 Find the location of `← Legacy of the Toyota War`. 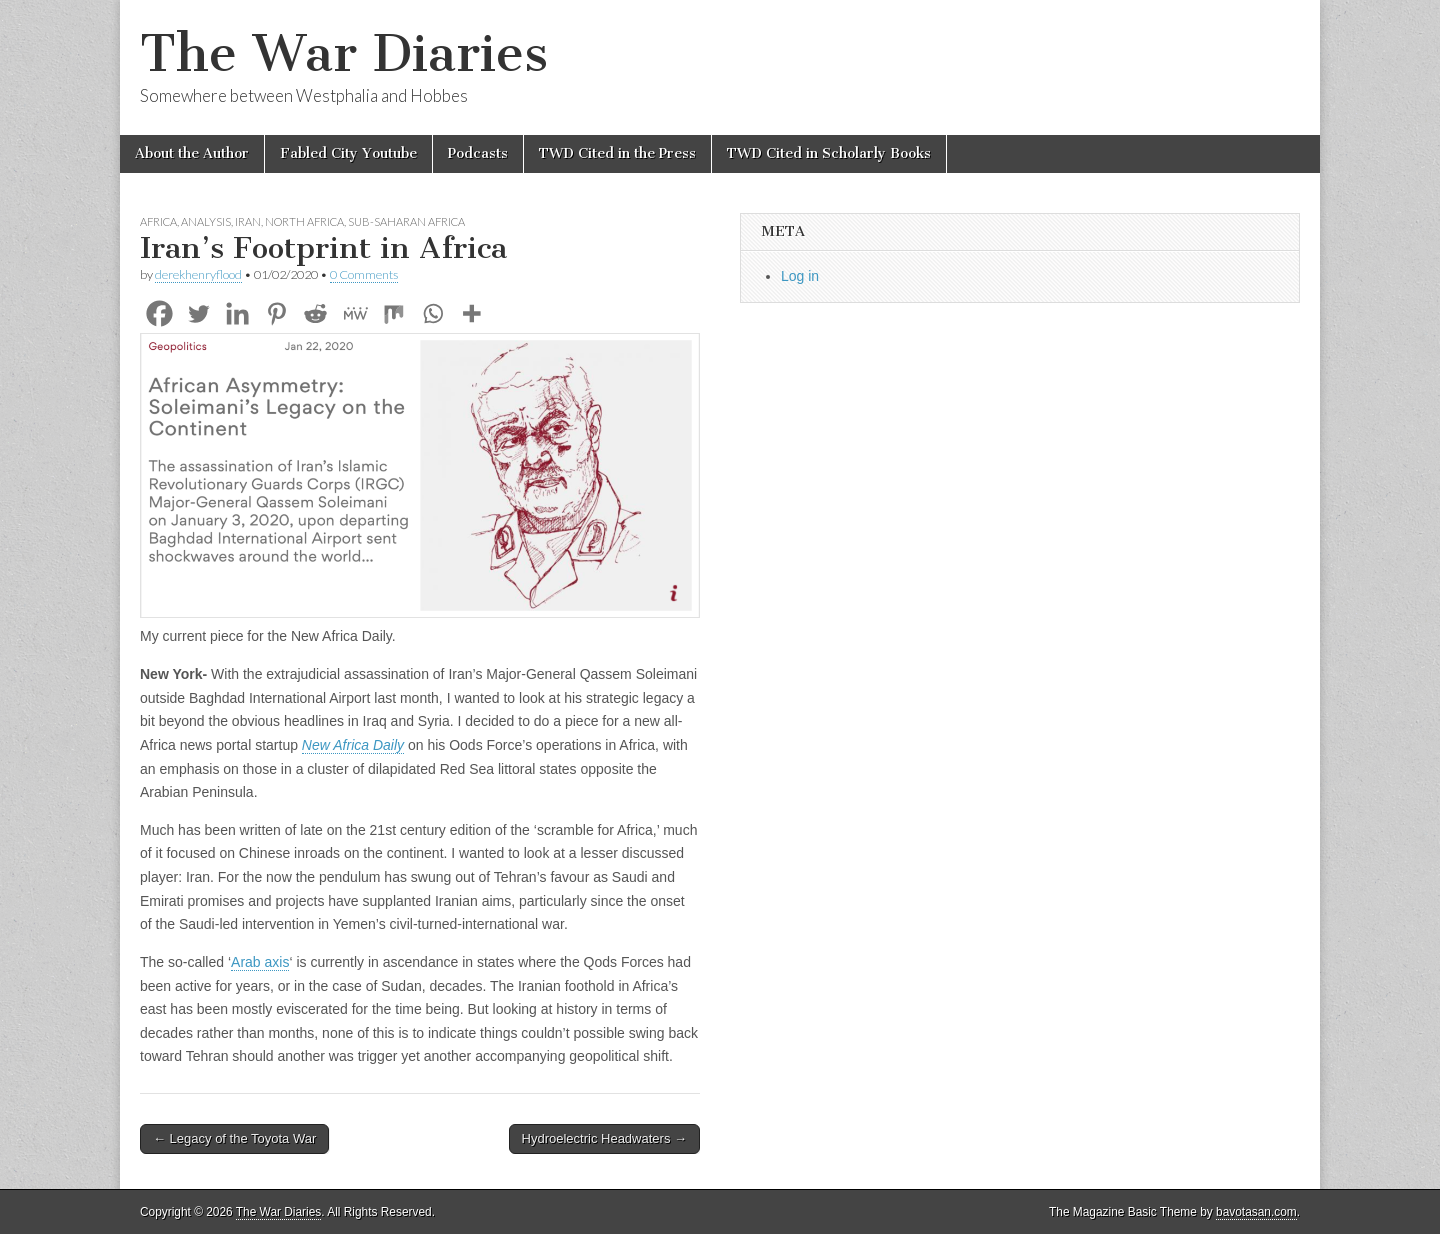

← Legacy of the Toyota War is located at coordinates (234, 1138).